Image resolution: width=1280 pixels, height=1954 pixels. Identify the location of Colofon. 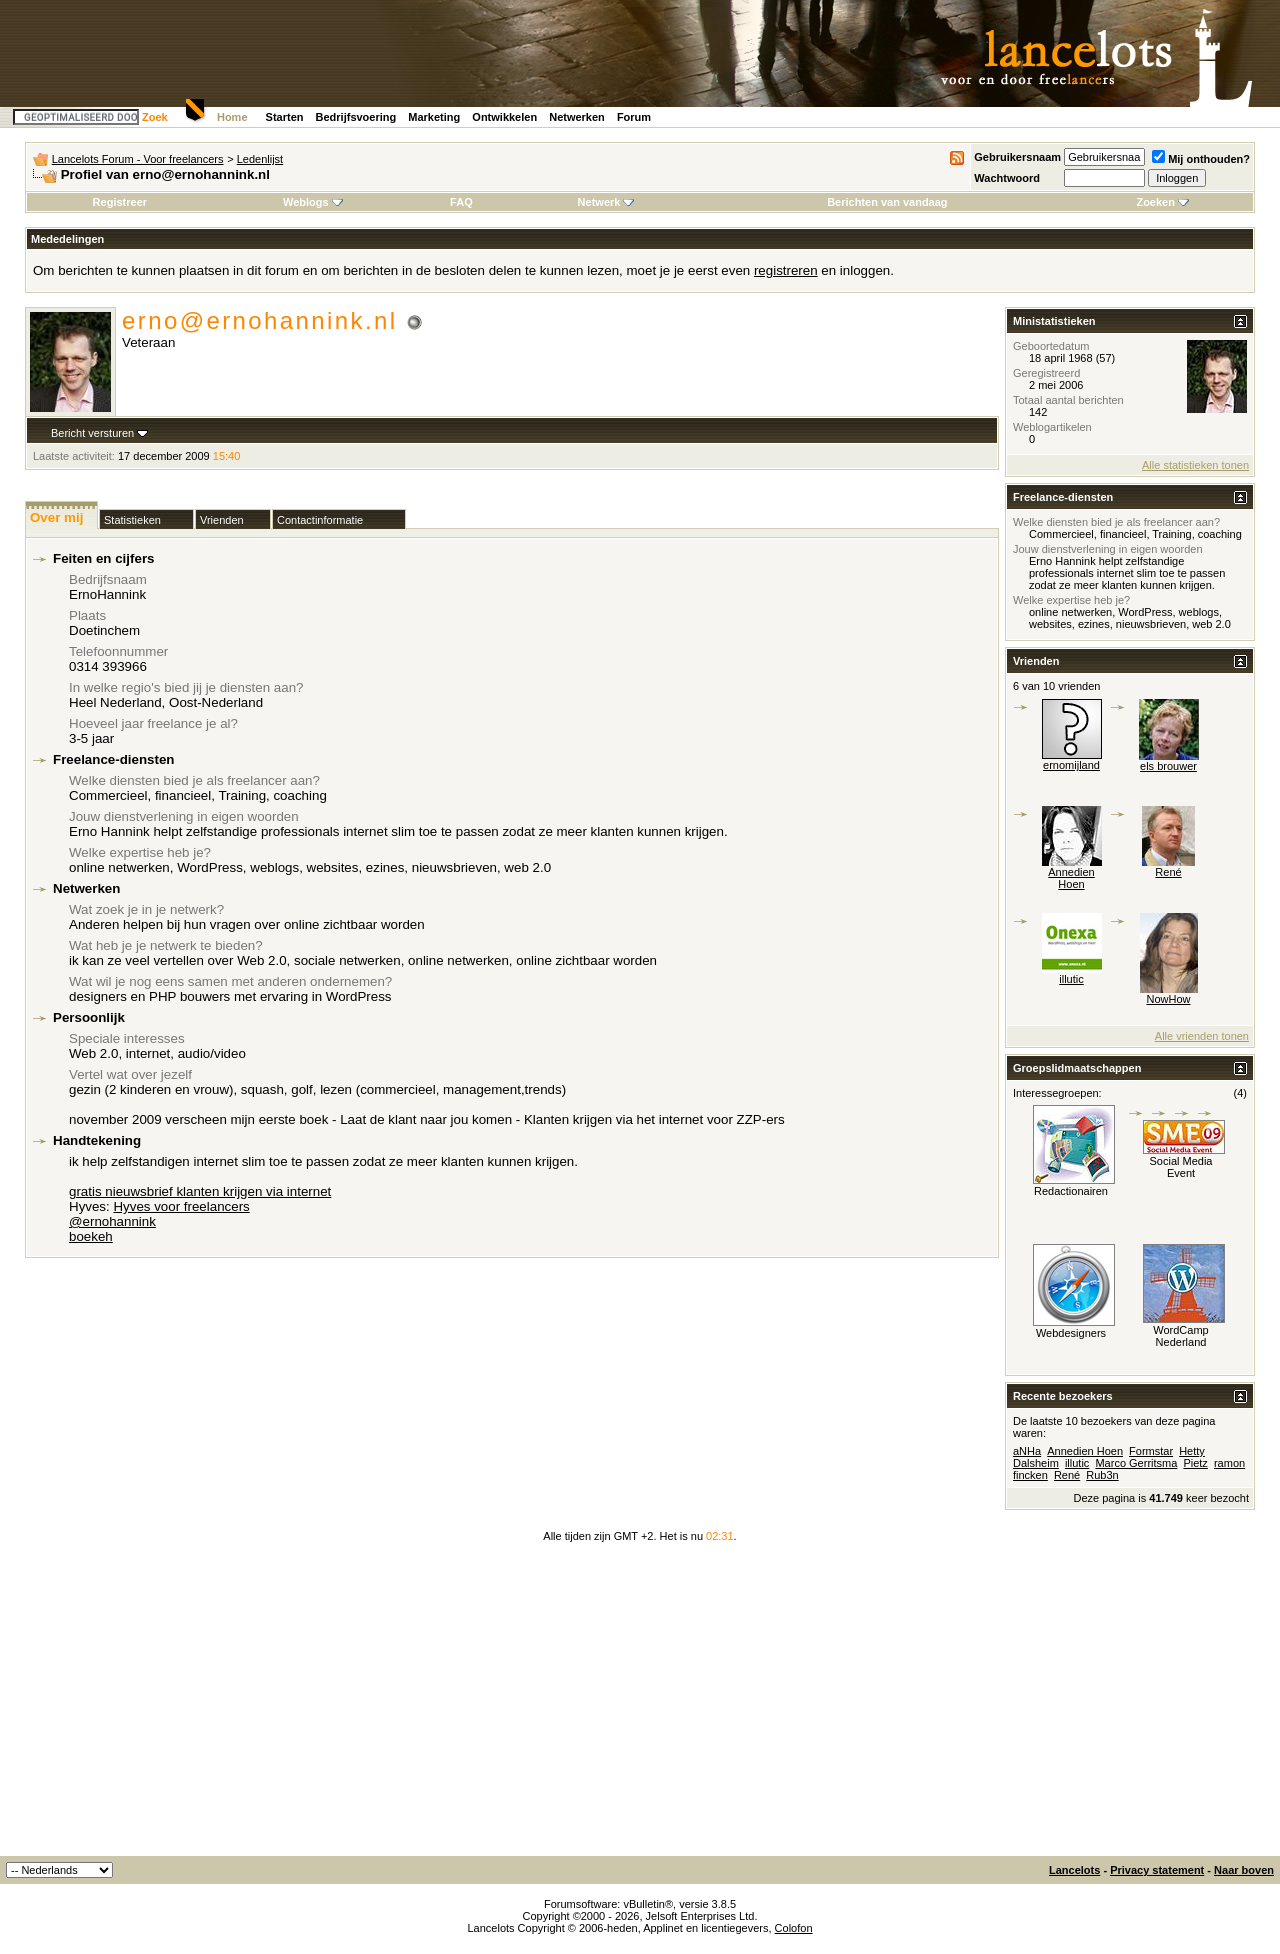
(794, 1928).